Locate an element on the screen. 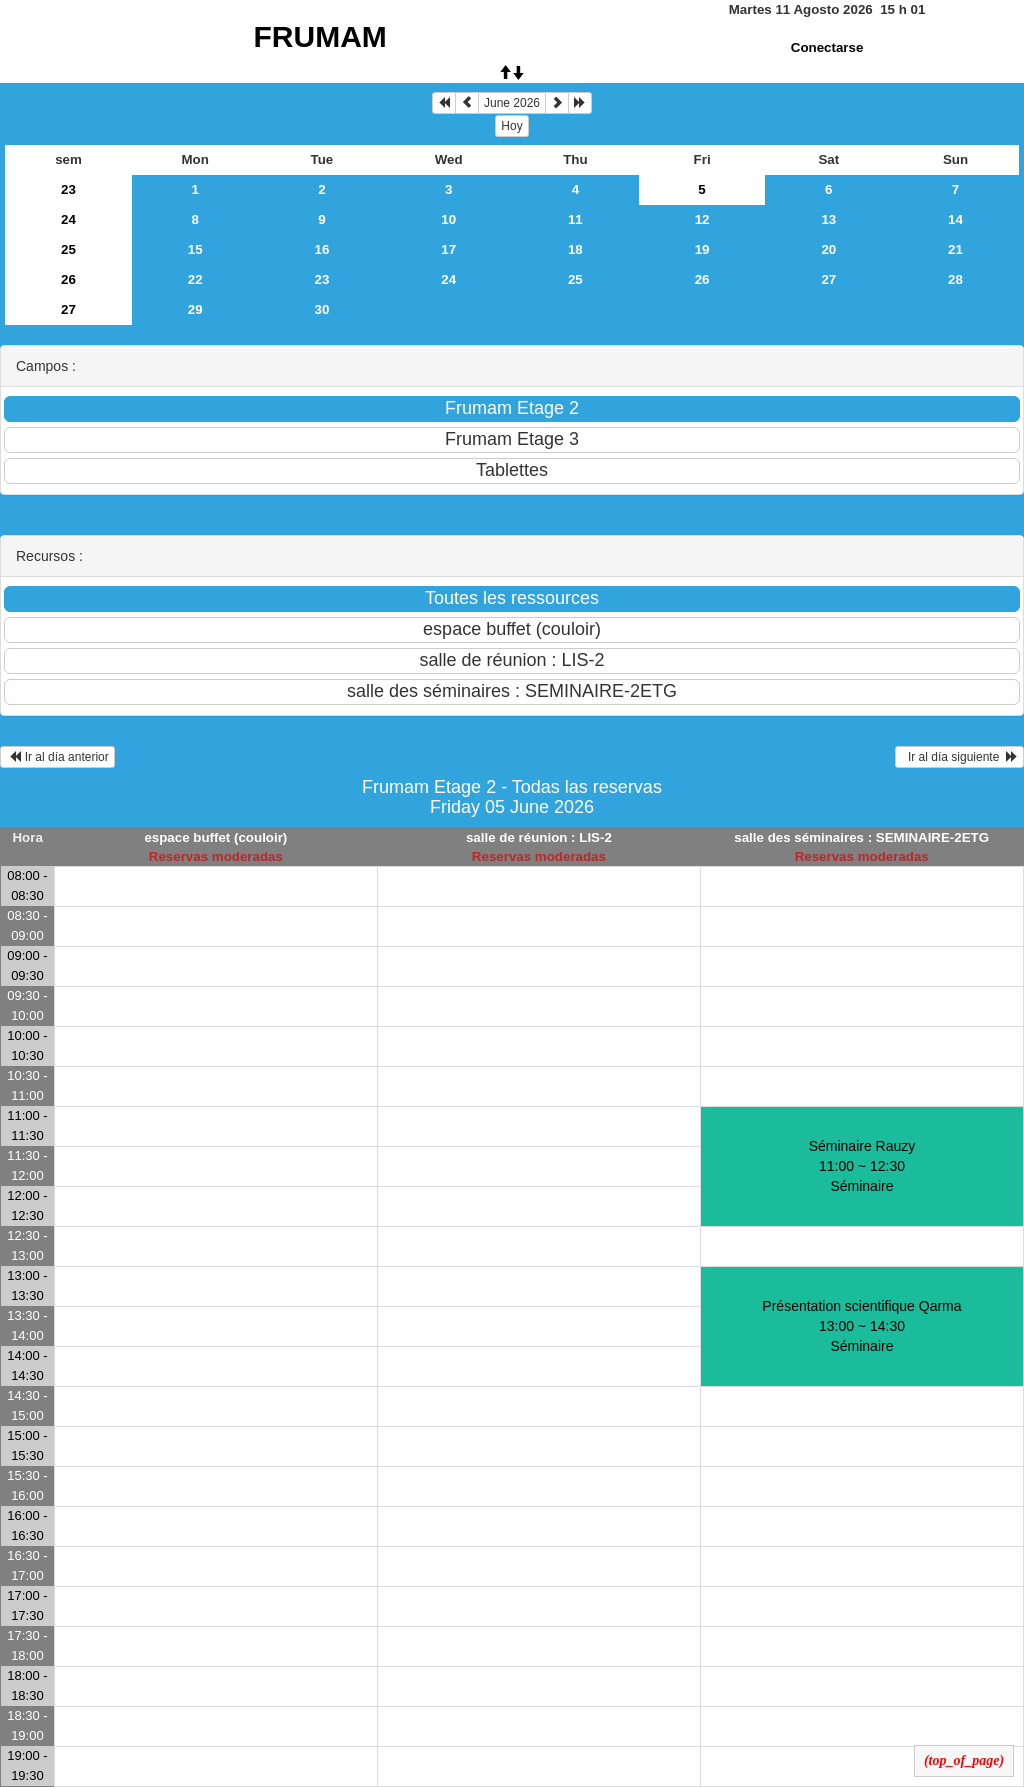 The width and height of the screenshot is (1024, 1787). 24 is located at coordinates (68, 219).